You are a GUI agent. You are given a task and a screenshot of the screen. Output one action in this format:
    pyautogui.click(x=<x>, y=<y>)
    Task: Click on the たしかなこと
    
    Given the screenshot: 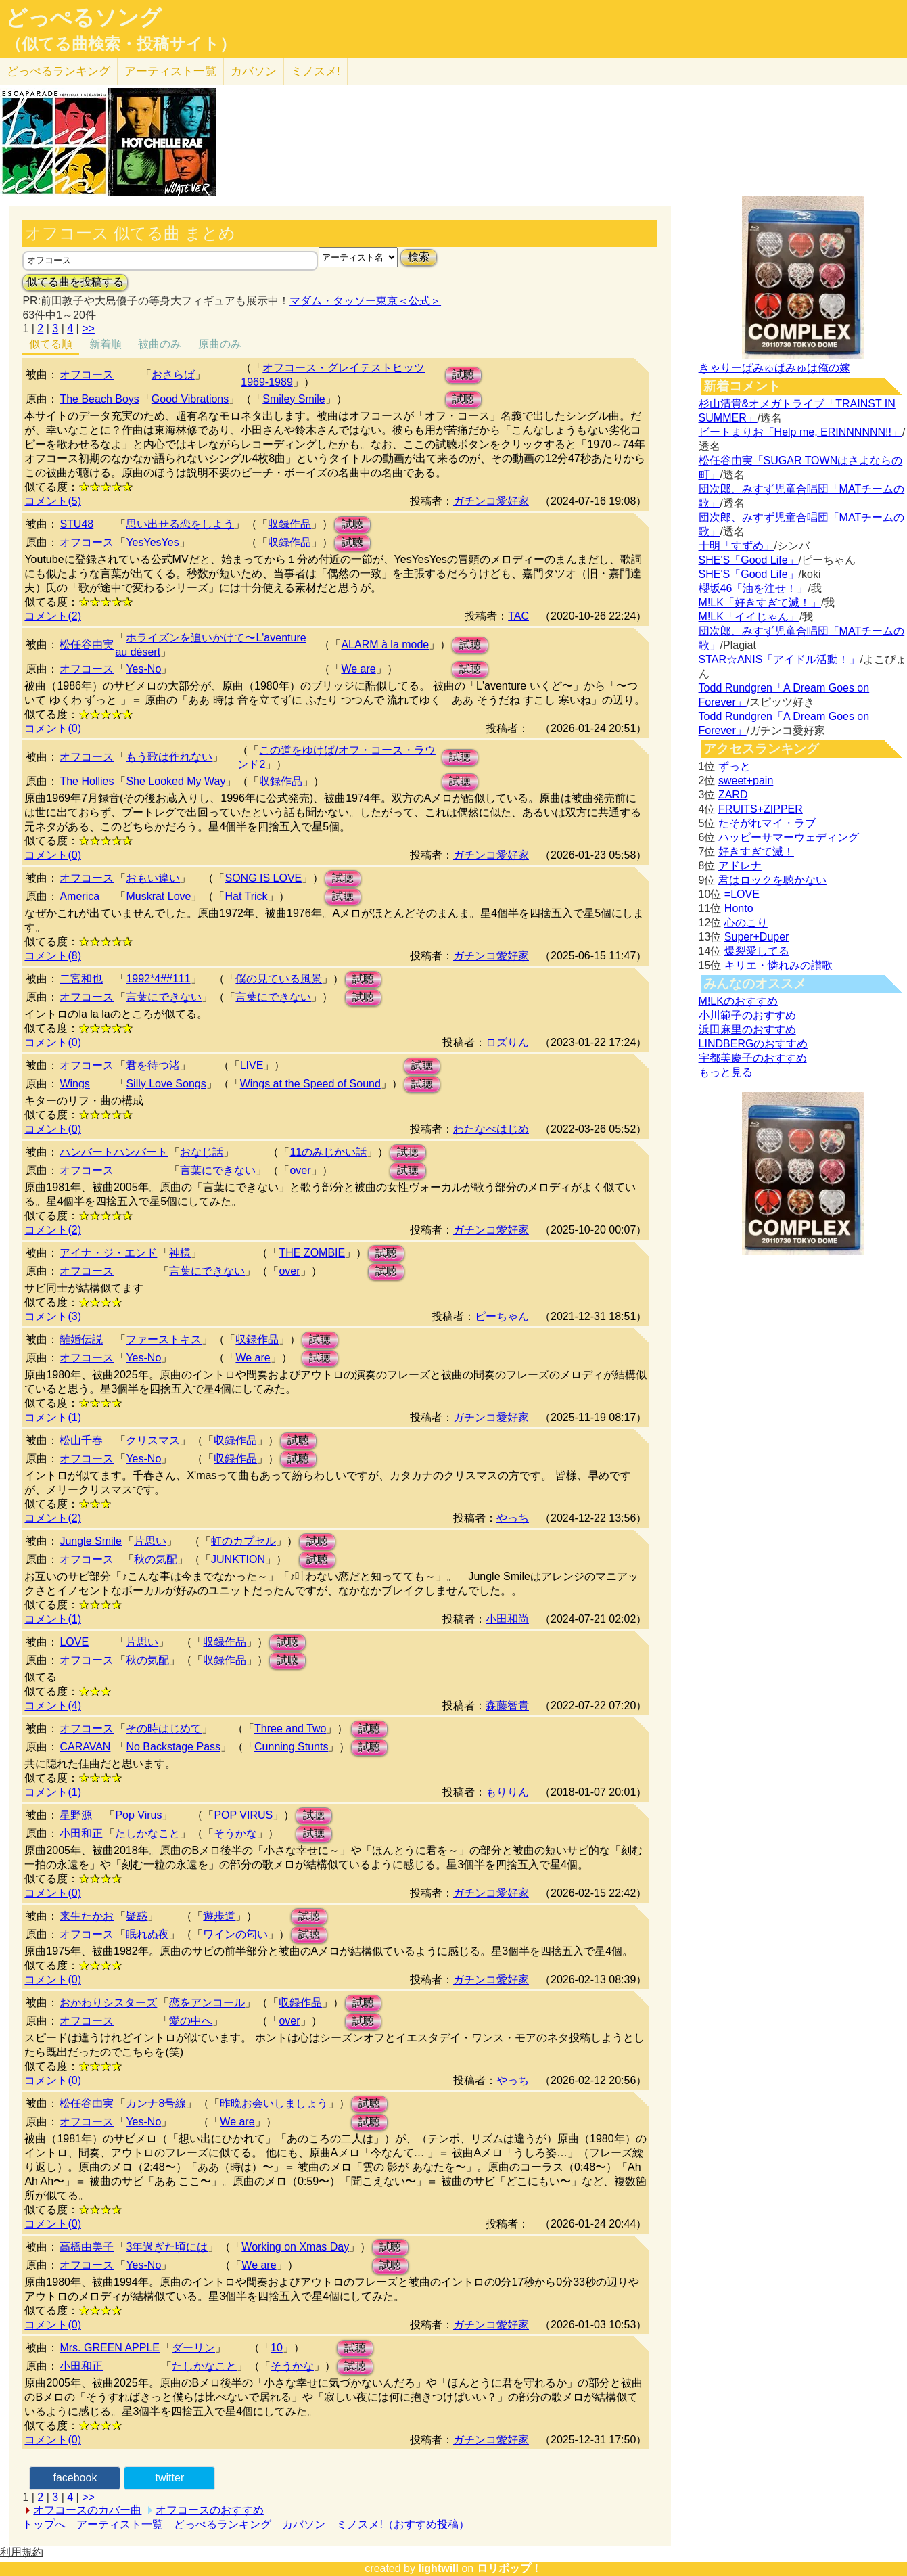 What is the action you would take?
    pyautogui.click(x=147, y=1833)
    